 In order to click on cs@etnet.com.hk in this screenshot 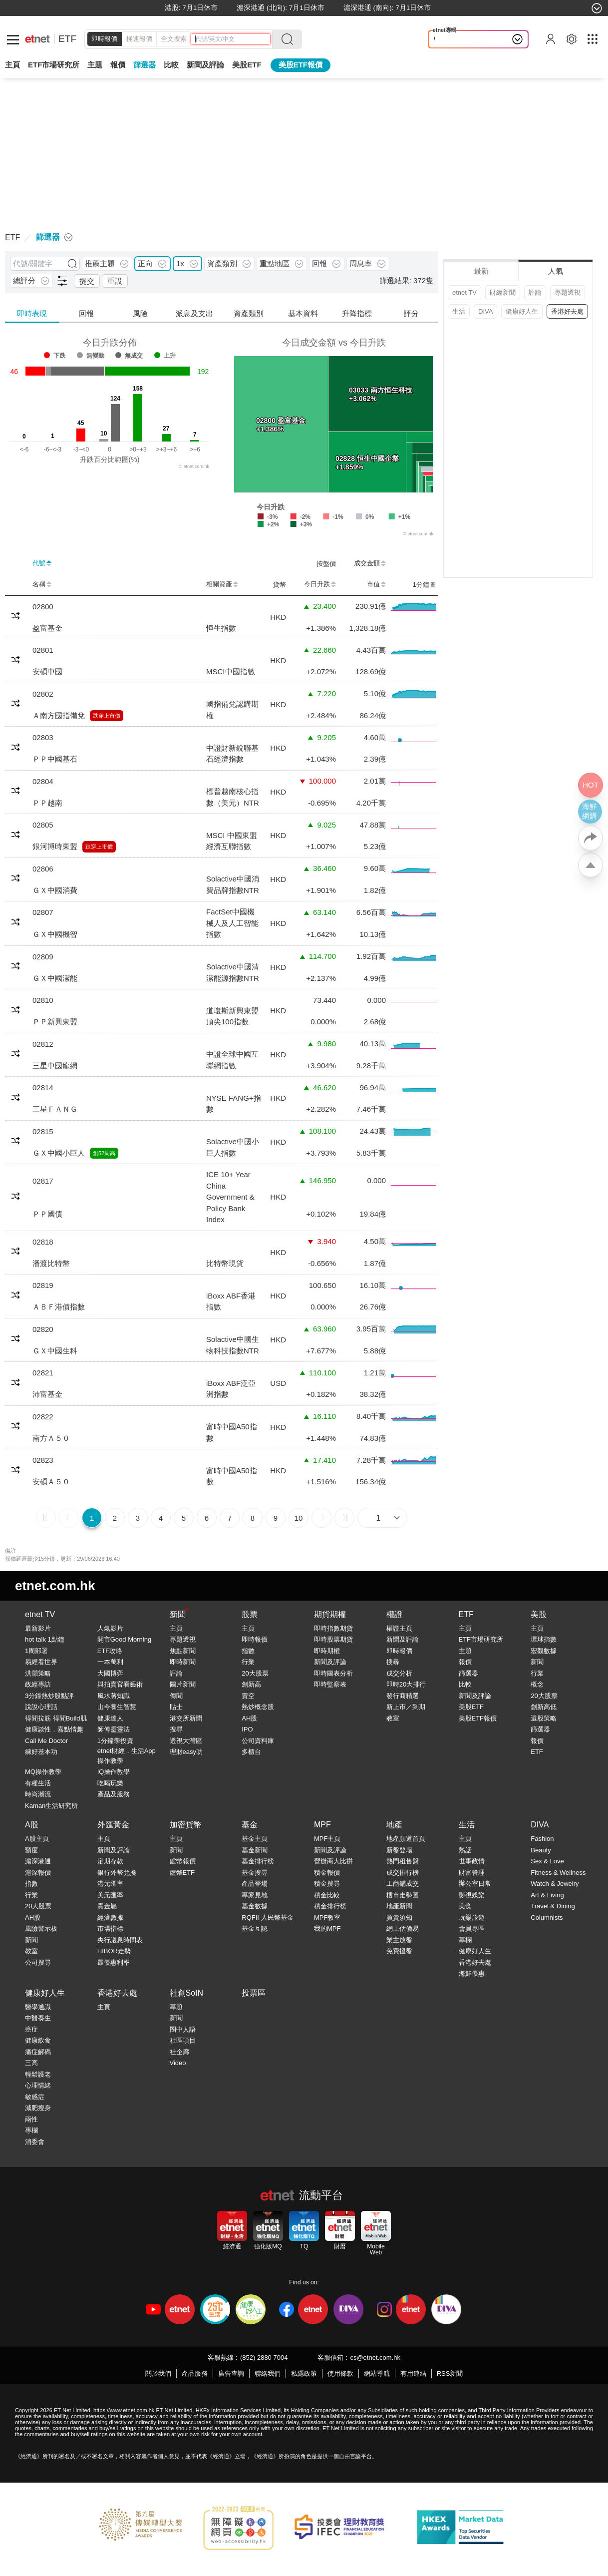, I will do `click(375, 2357)`.